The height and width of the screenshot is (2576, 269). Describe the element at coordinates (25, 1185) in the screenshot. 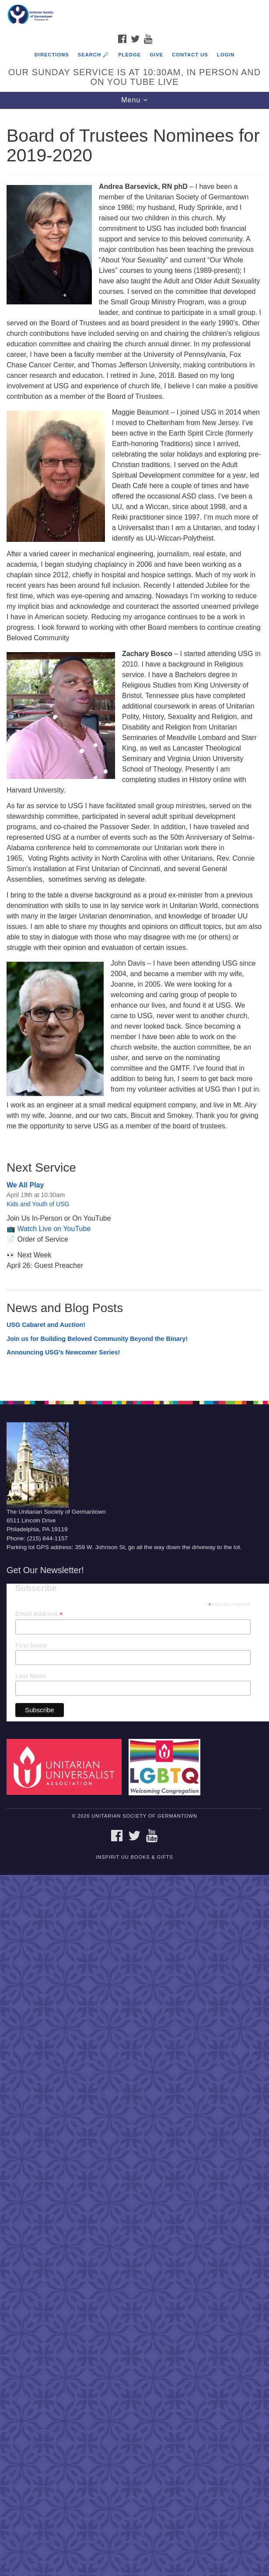

I see `We All Play` at that location.